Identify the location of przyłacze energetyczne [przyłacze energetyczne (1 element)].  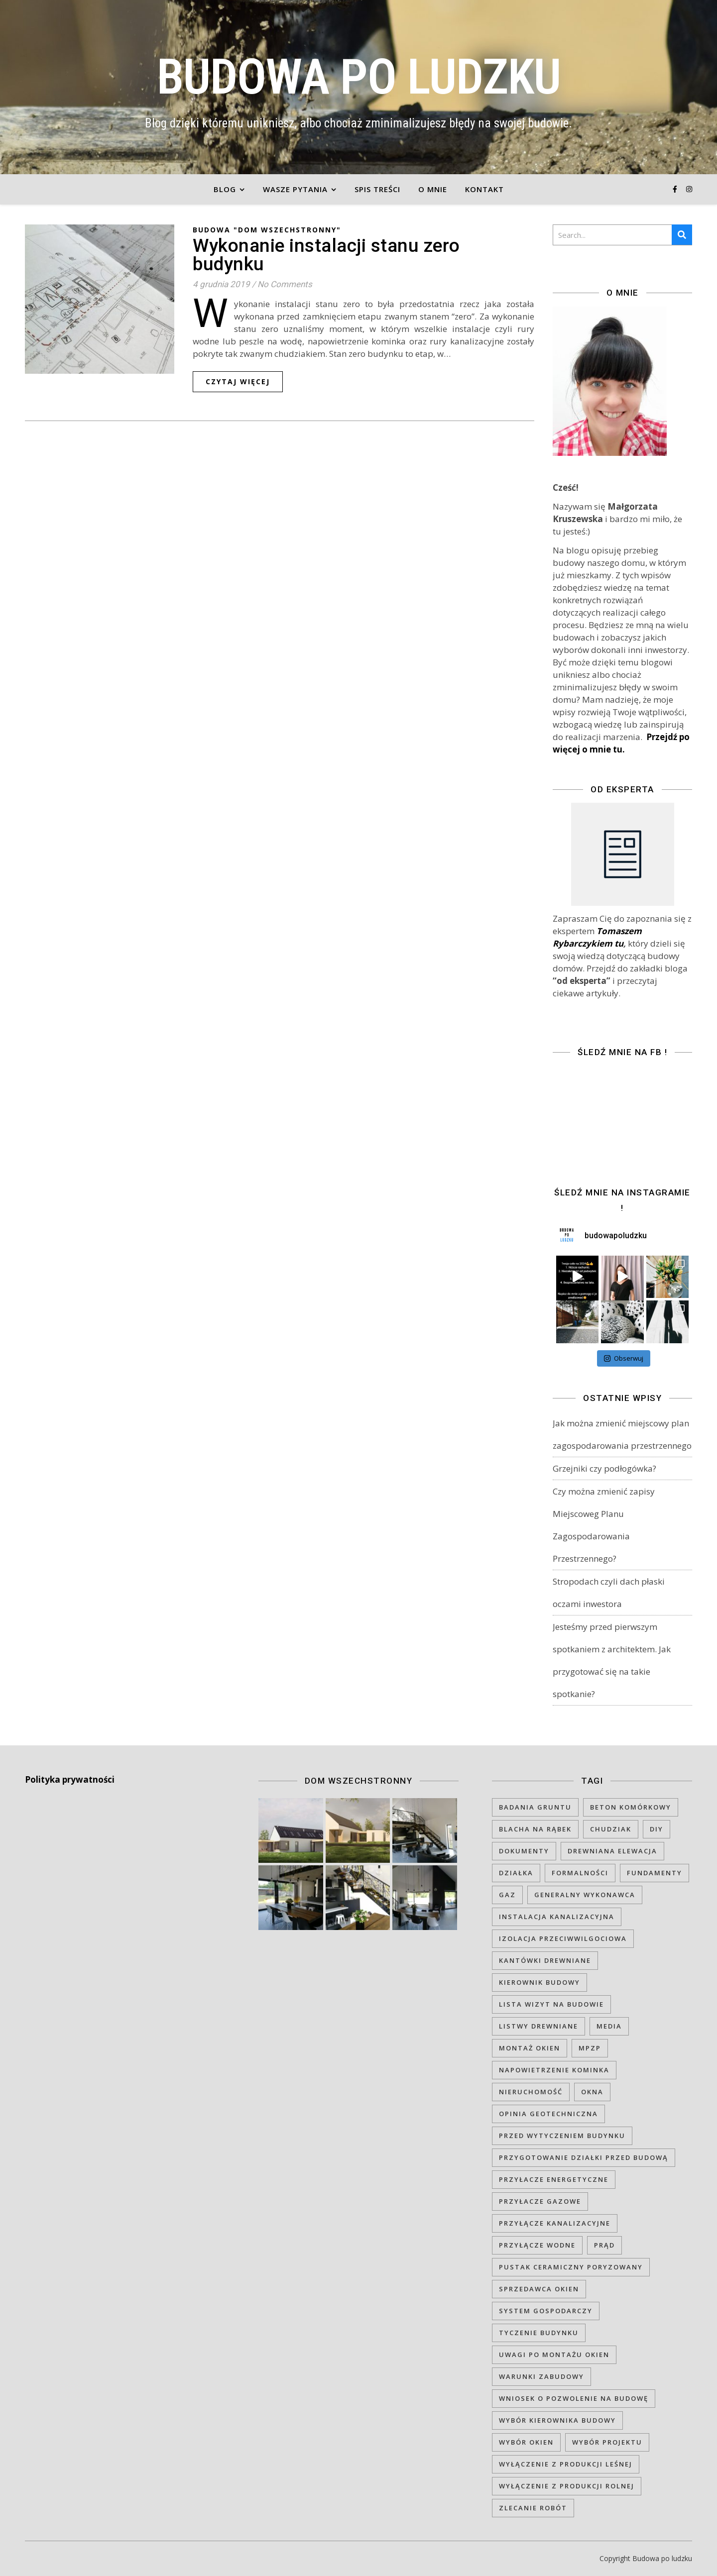
(553, 2179).